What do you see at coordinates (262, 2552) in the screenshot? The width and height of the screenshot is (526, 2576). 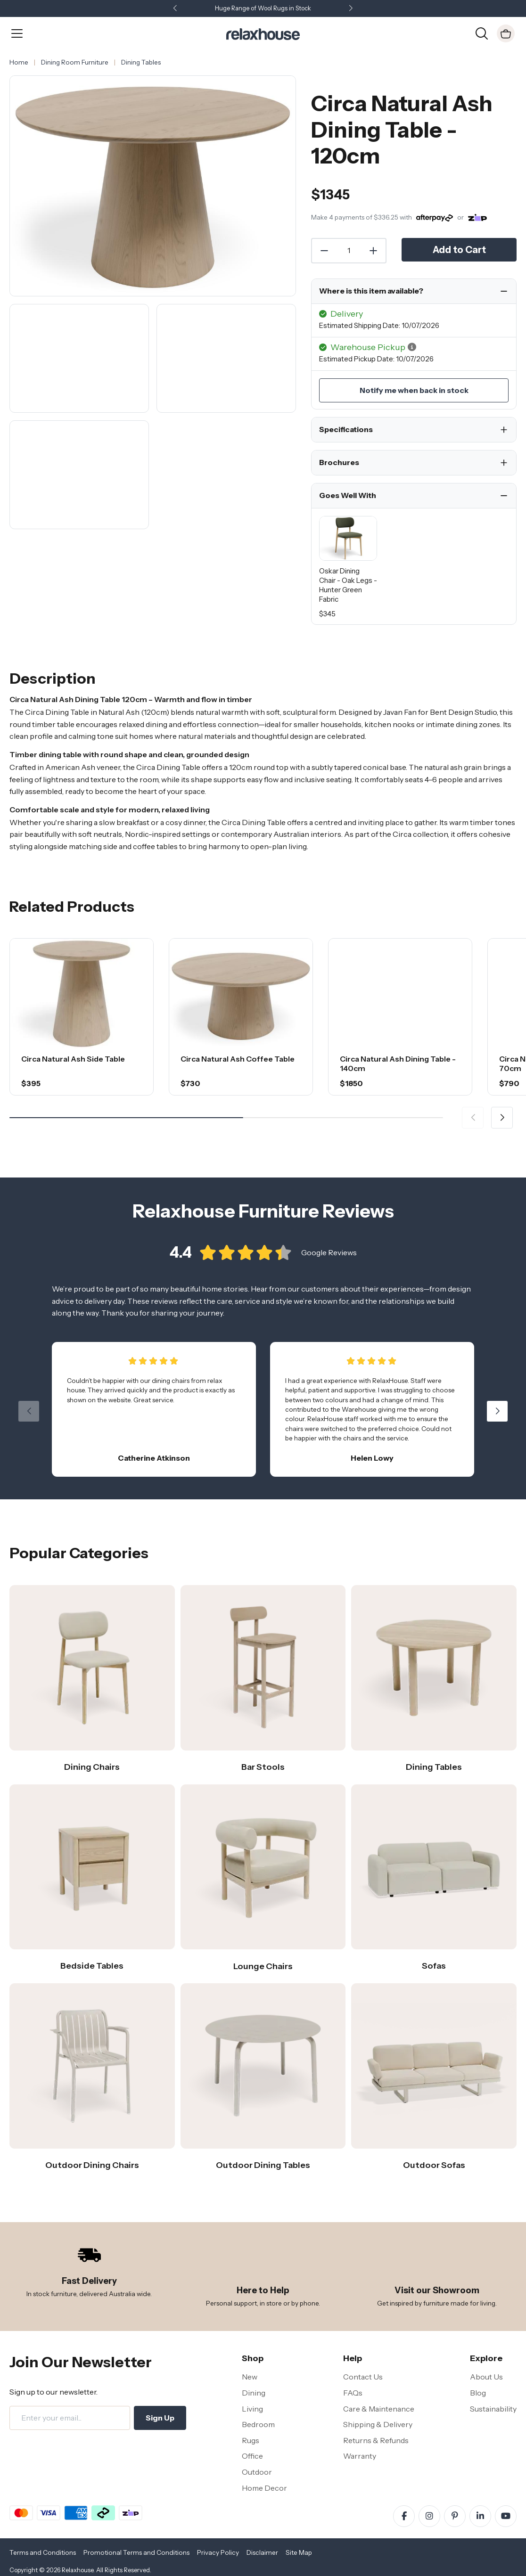 I see `Disclaimer` at bounding box center [262, 2552].